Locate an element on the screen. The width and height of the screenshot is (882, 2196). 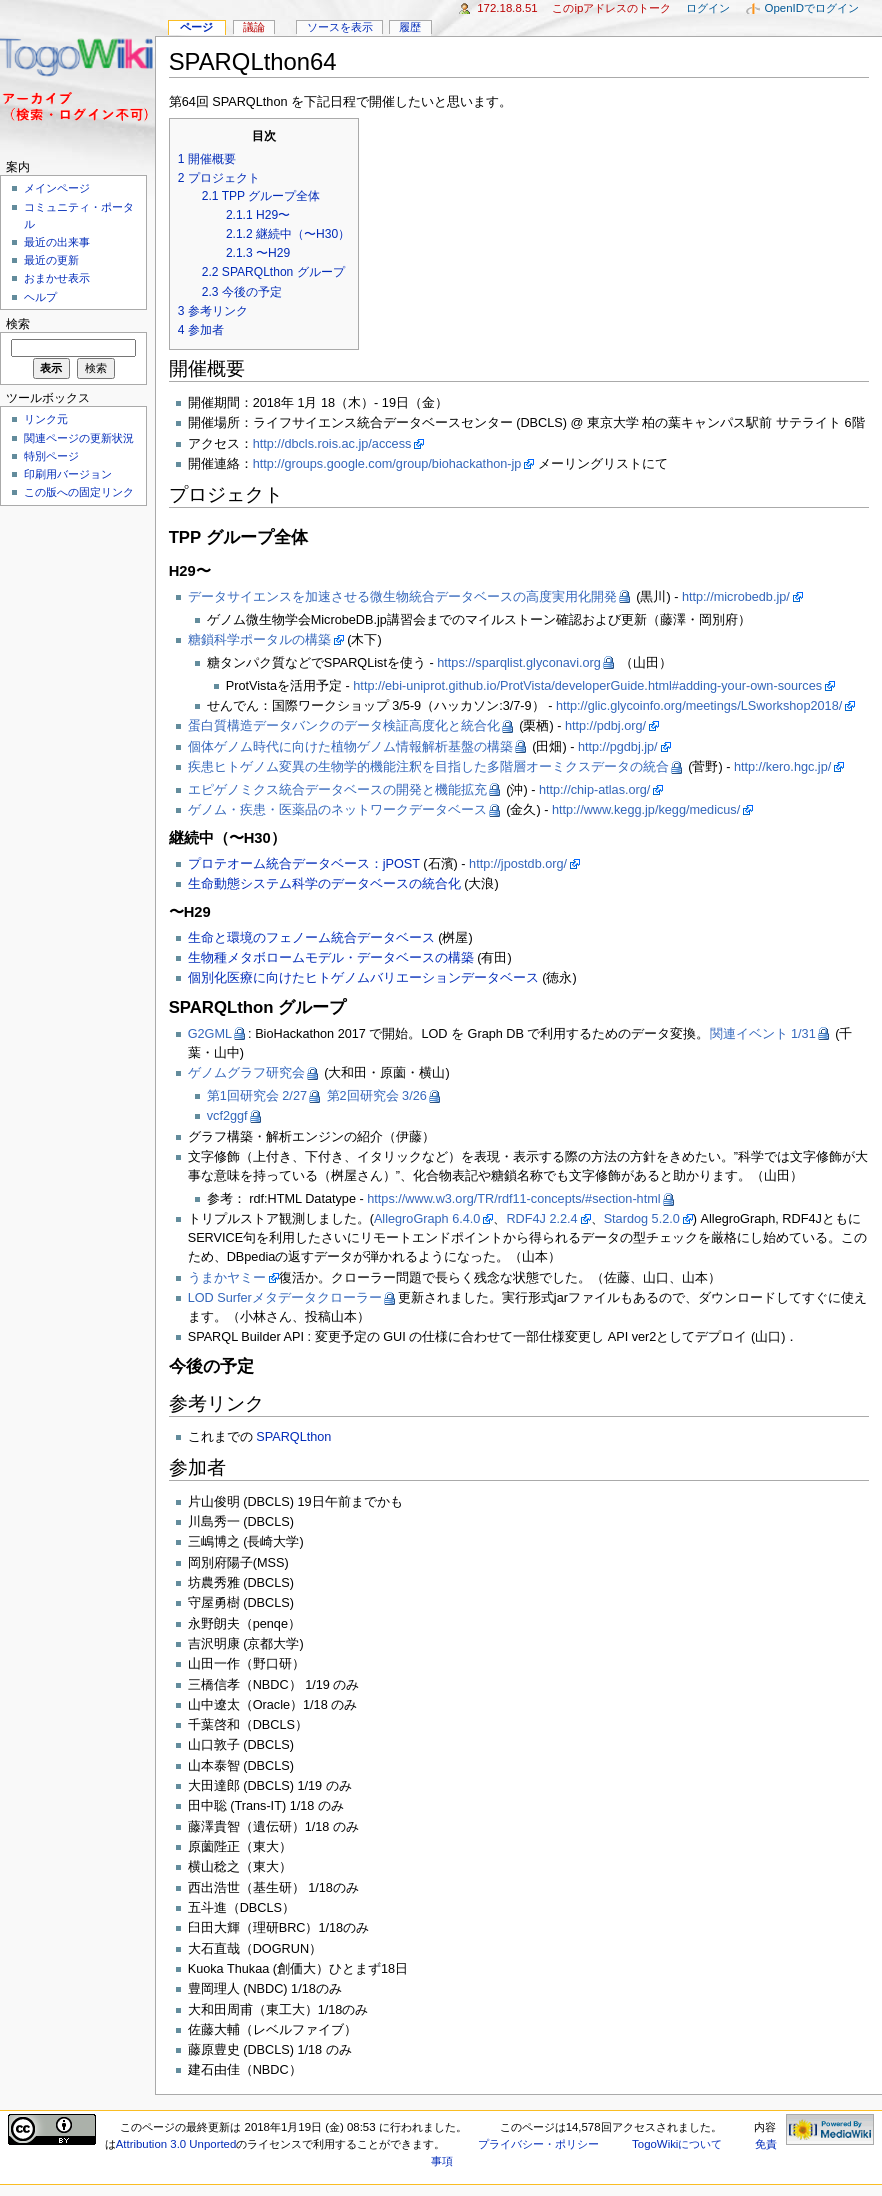
Stardog 5.2.0 is located at coordinates (642, 1219).